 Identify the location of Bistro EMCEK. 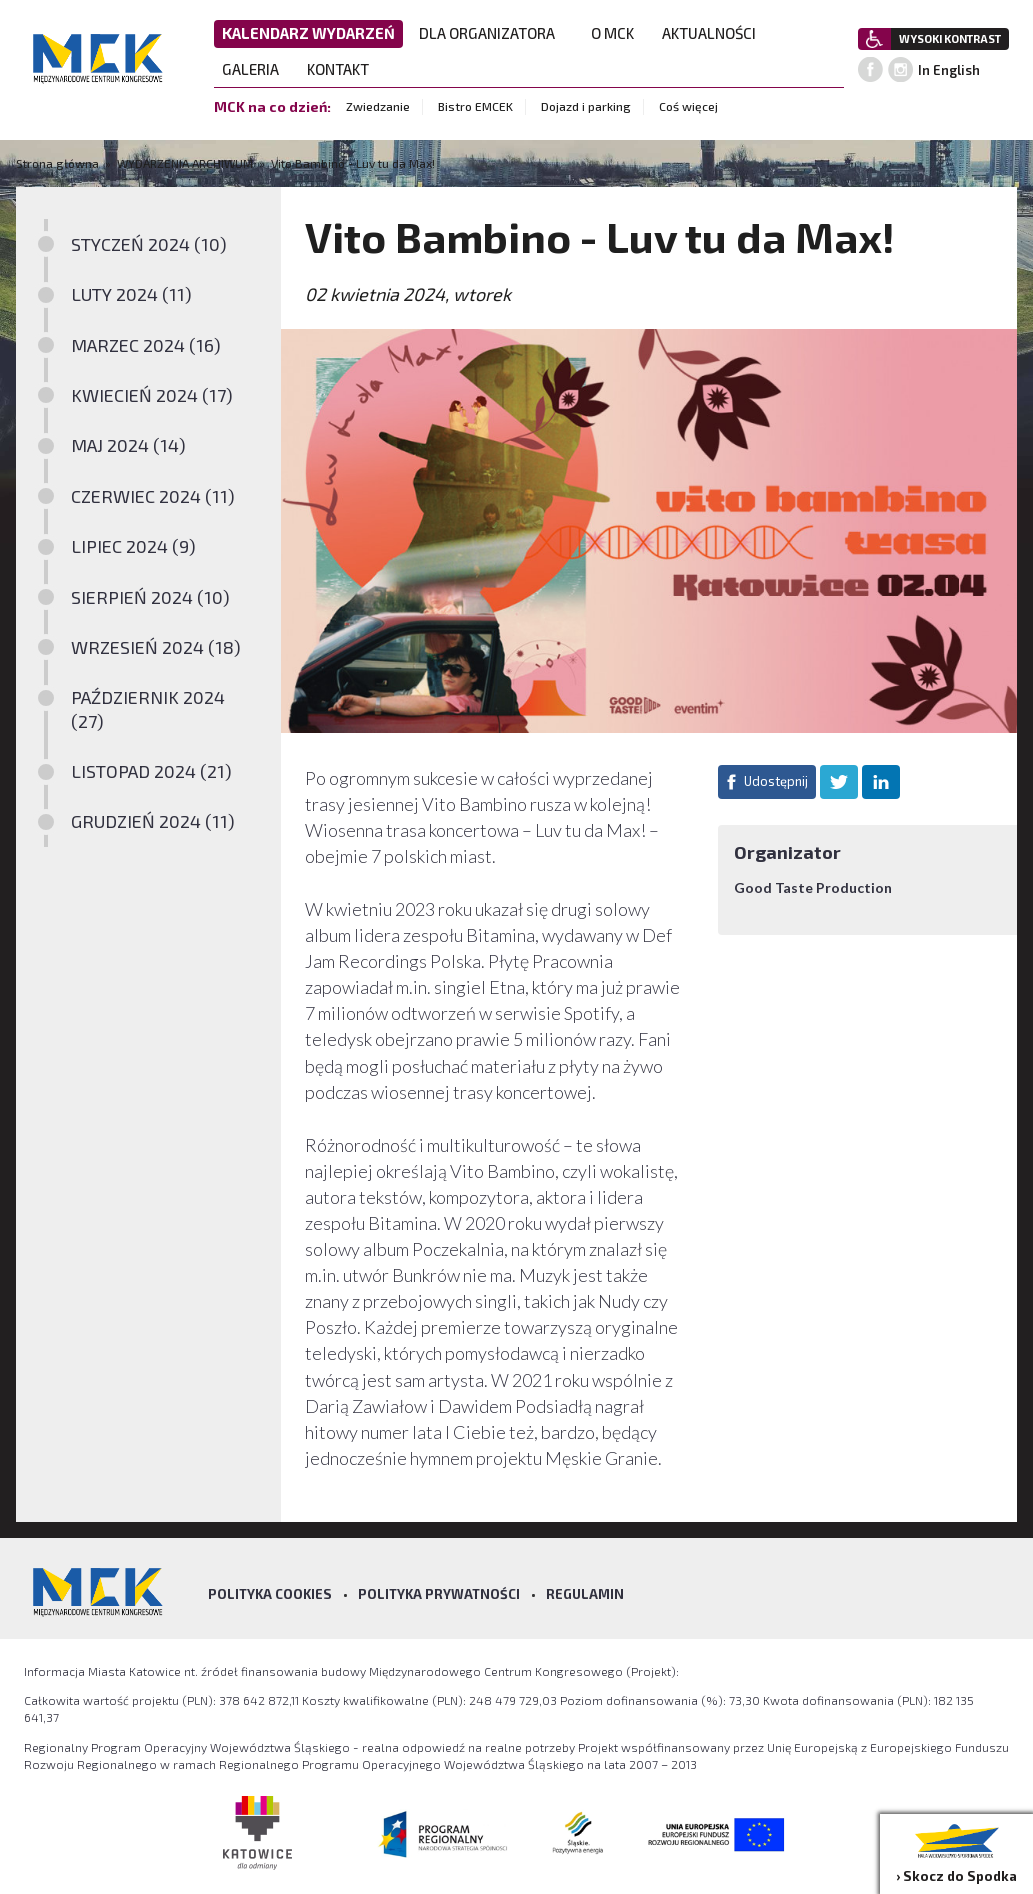
(475, 106).